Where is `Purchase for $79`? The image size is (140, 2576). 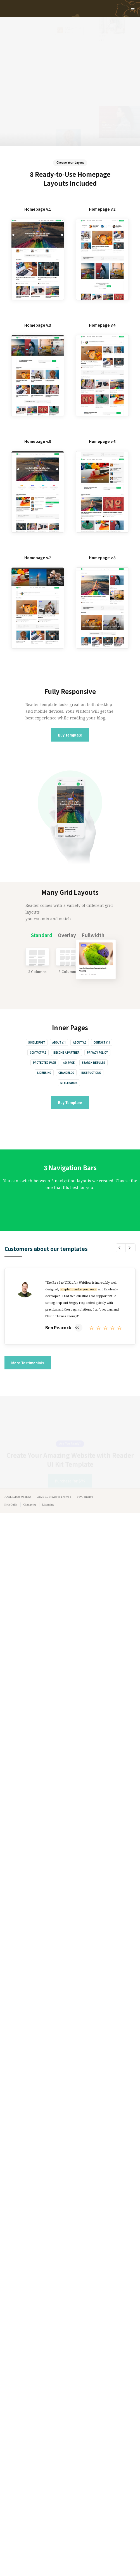 Purchase for $79 is located at coordinates (70, 1456).